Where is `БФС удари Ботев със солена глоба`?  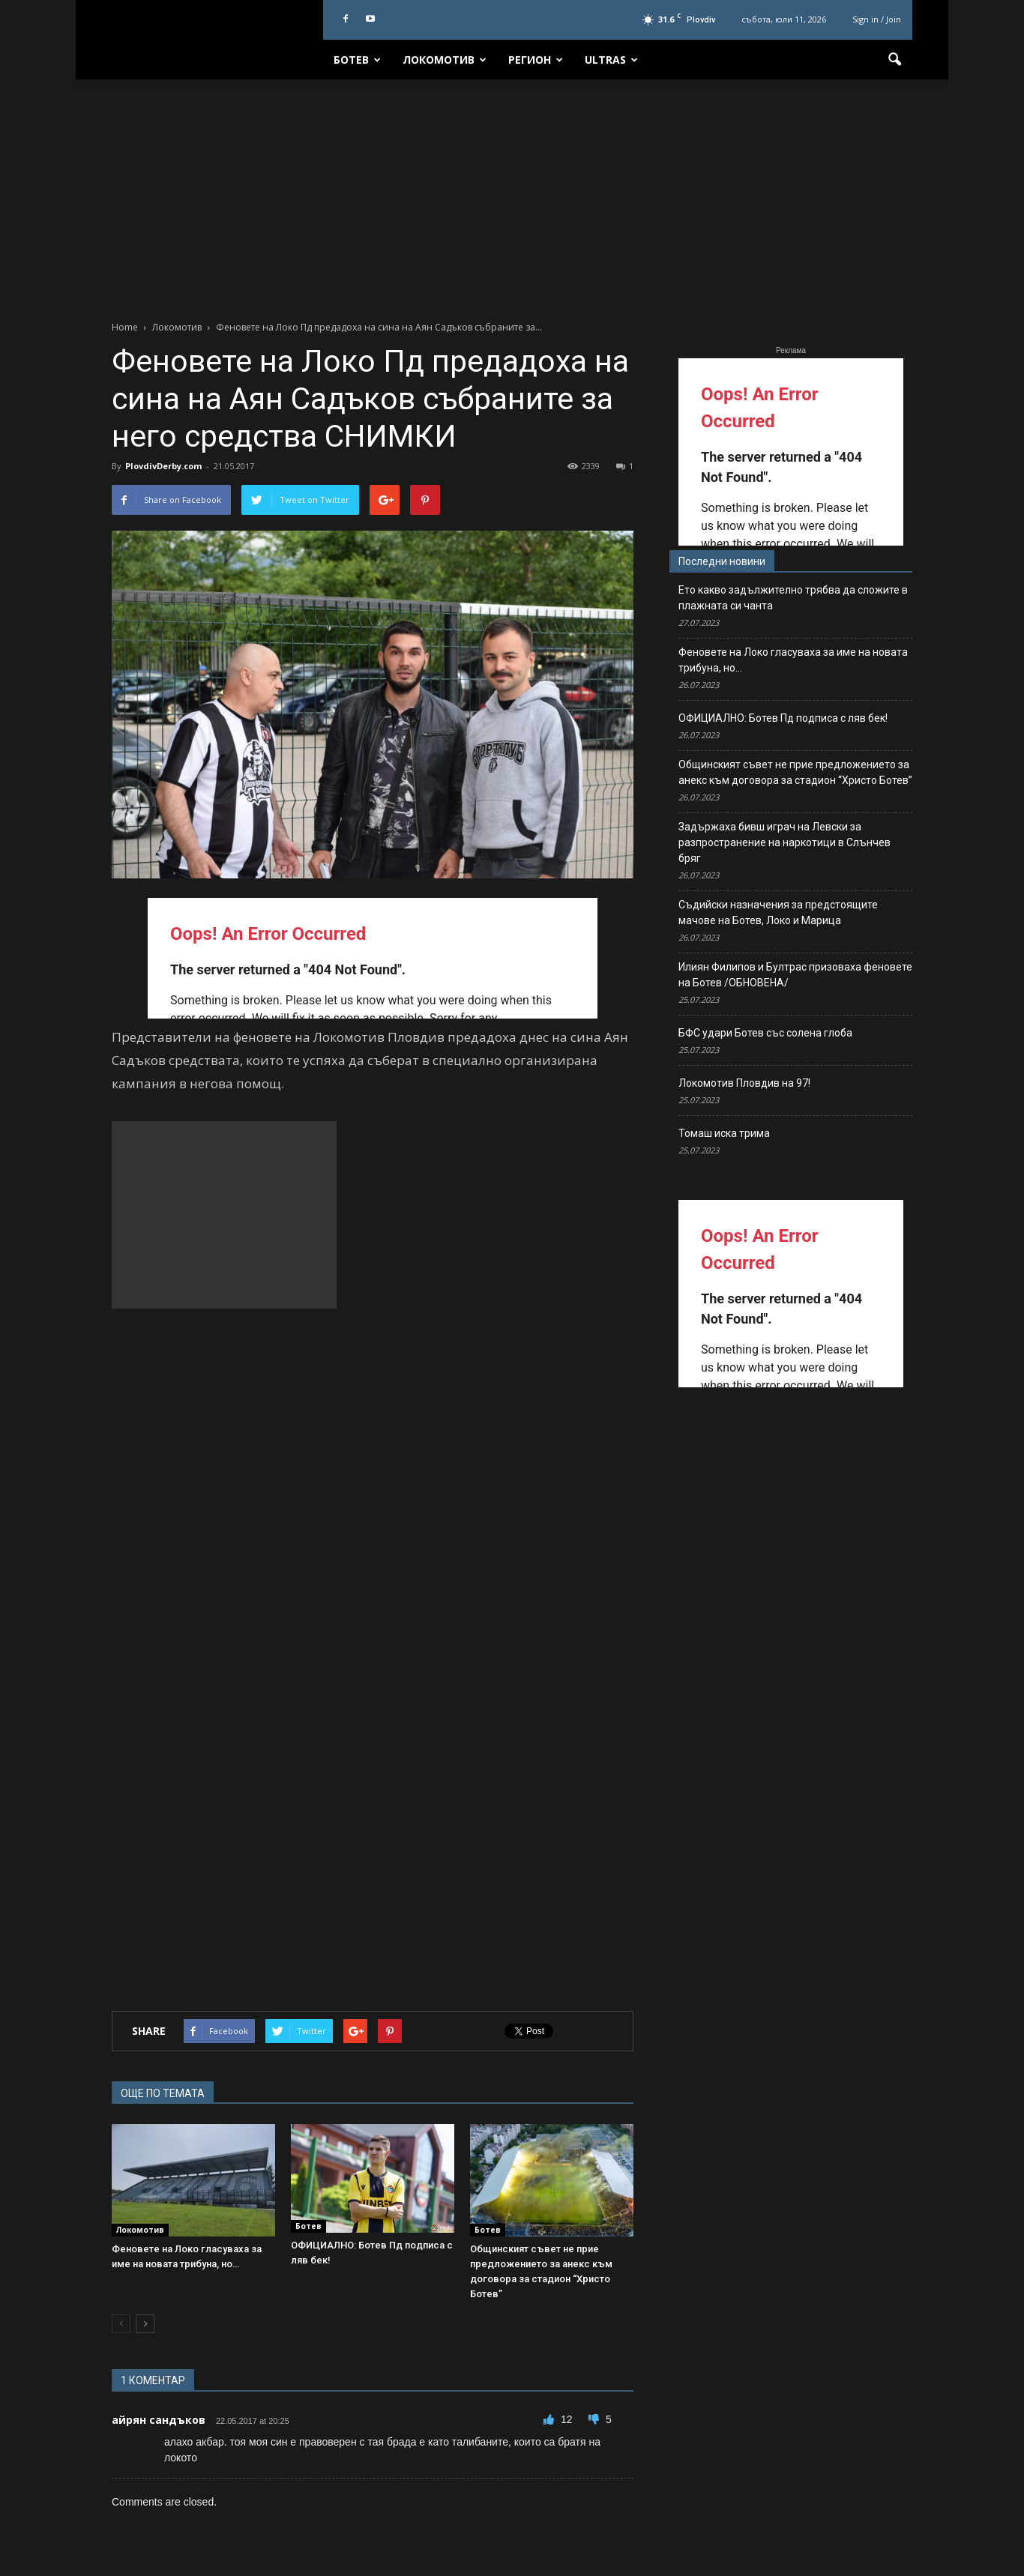 БФС удари Ботев със солена глоба is located at coordinates (765, 1033).